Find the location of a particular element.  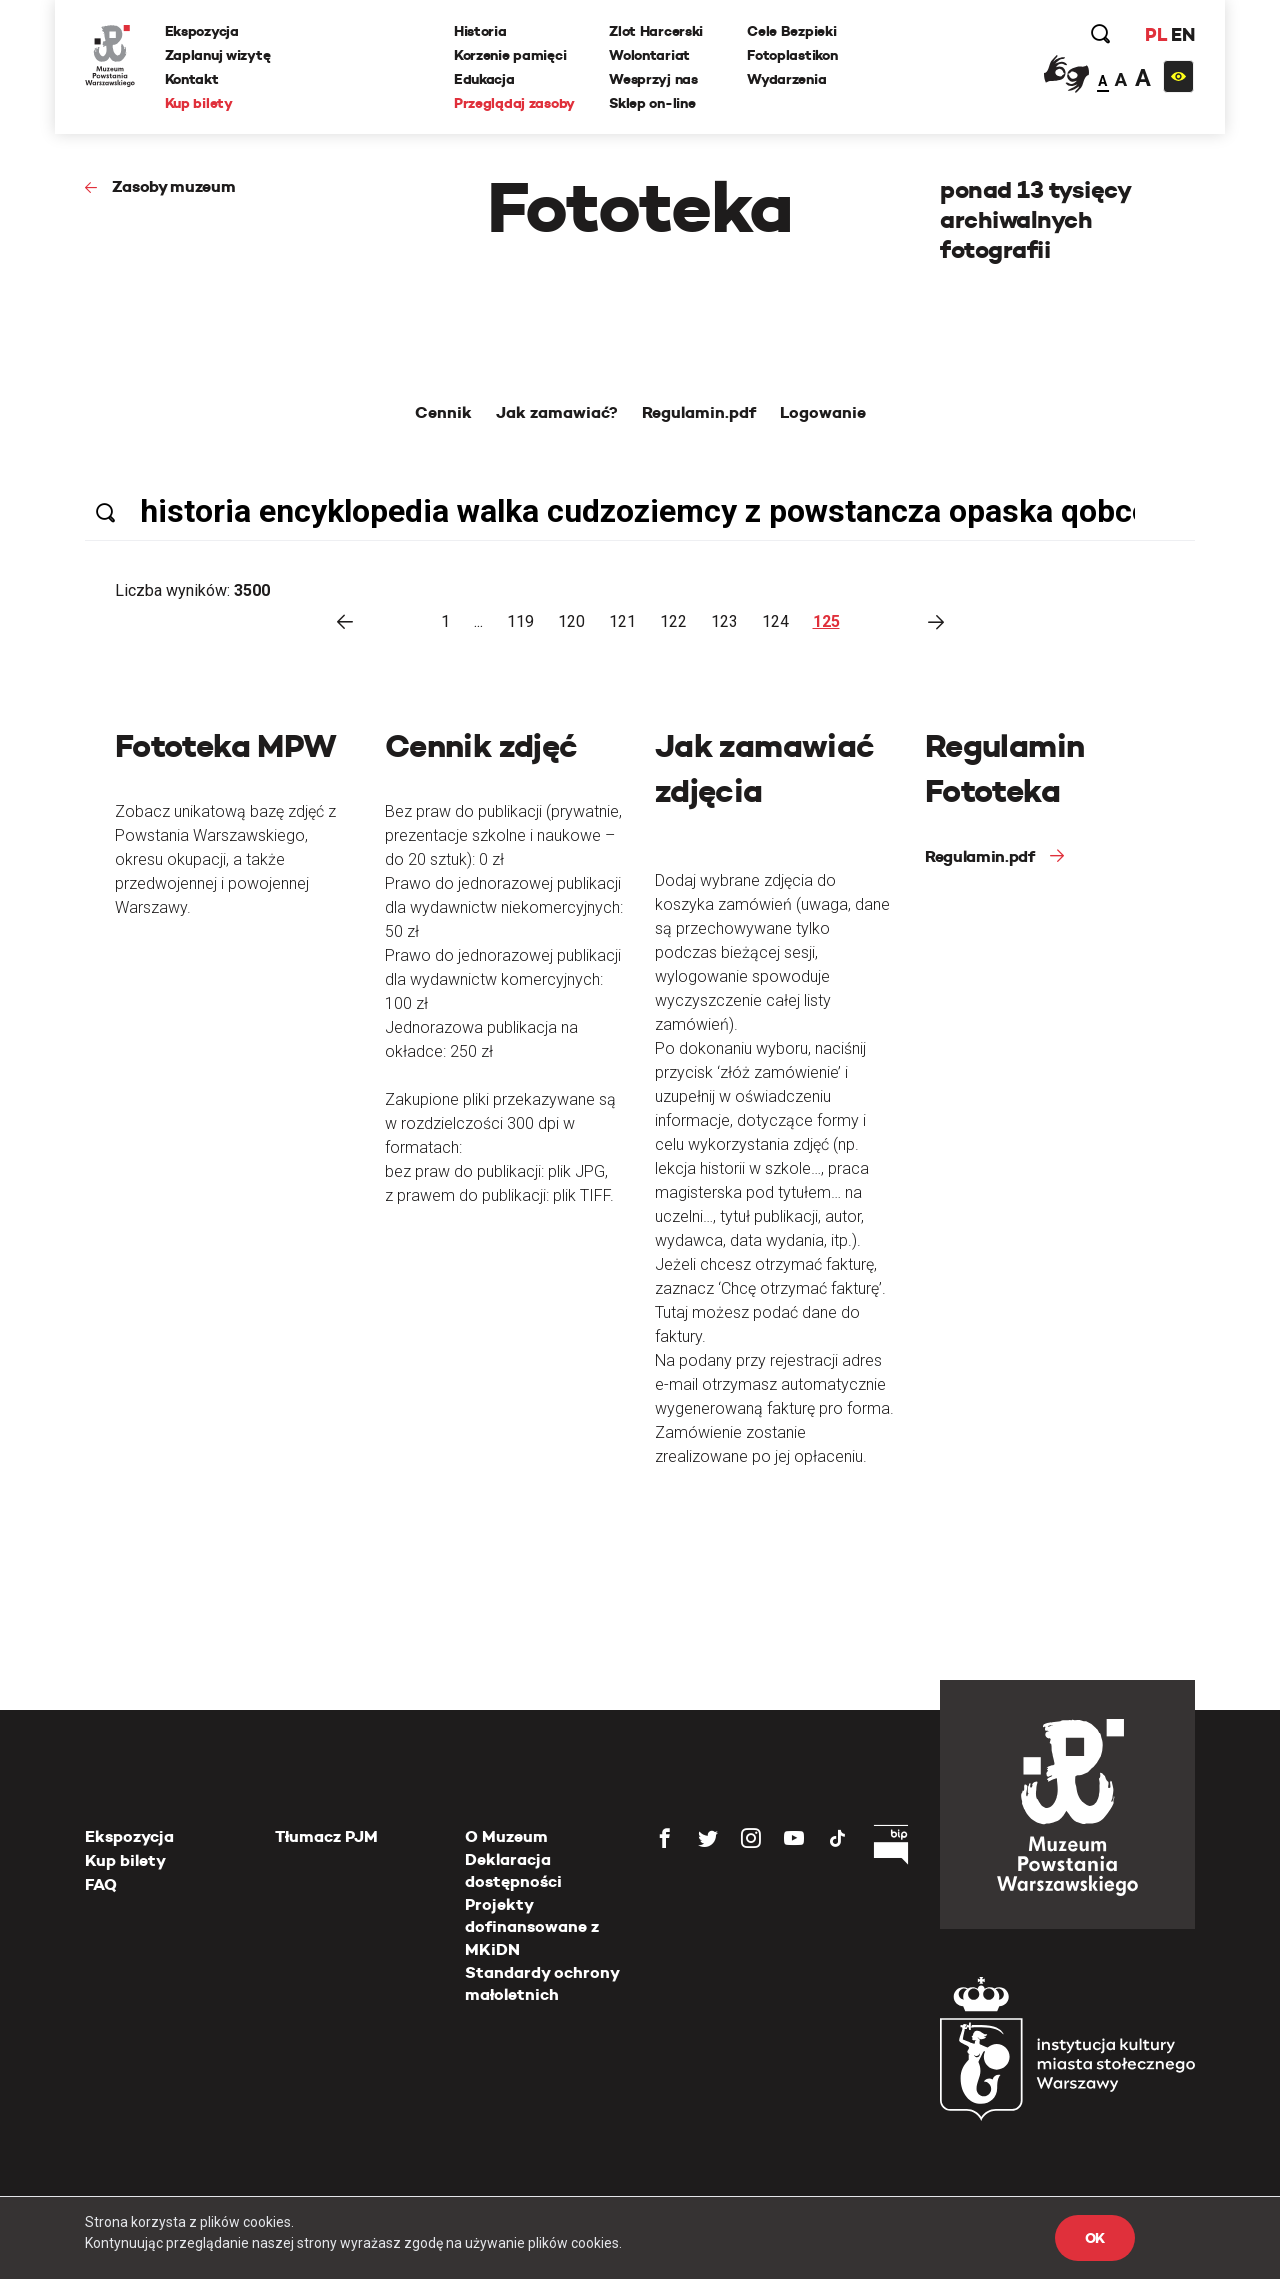

119 is located at coordinates (520, 621).